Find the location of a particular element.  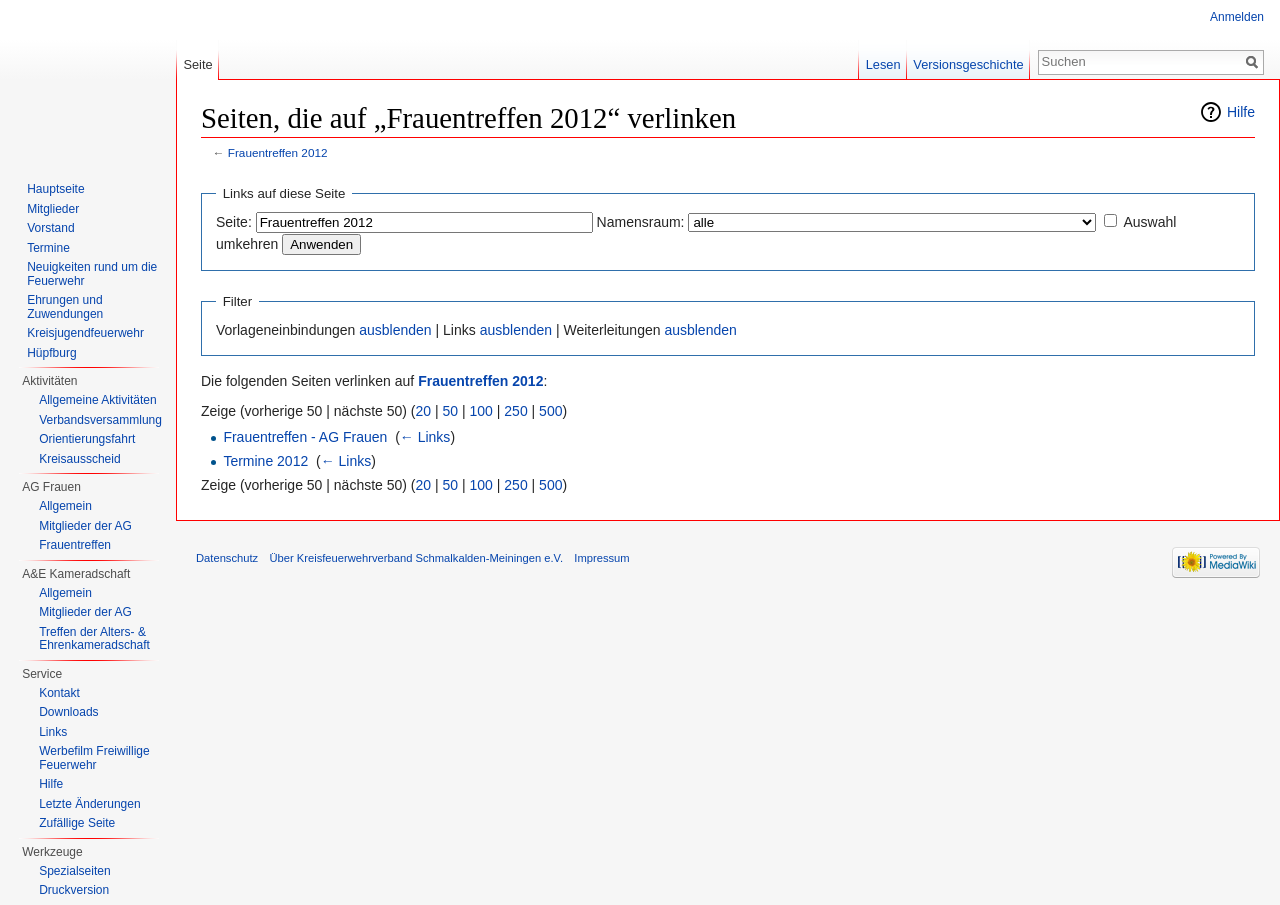

Lesen is located at coordinates (883, 64).